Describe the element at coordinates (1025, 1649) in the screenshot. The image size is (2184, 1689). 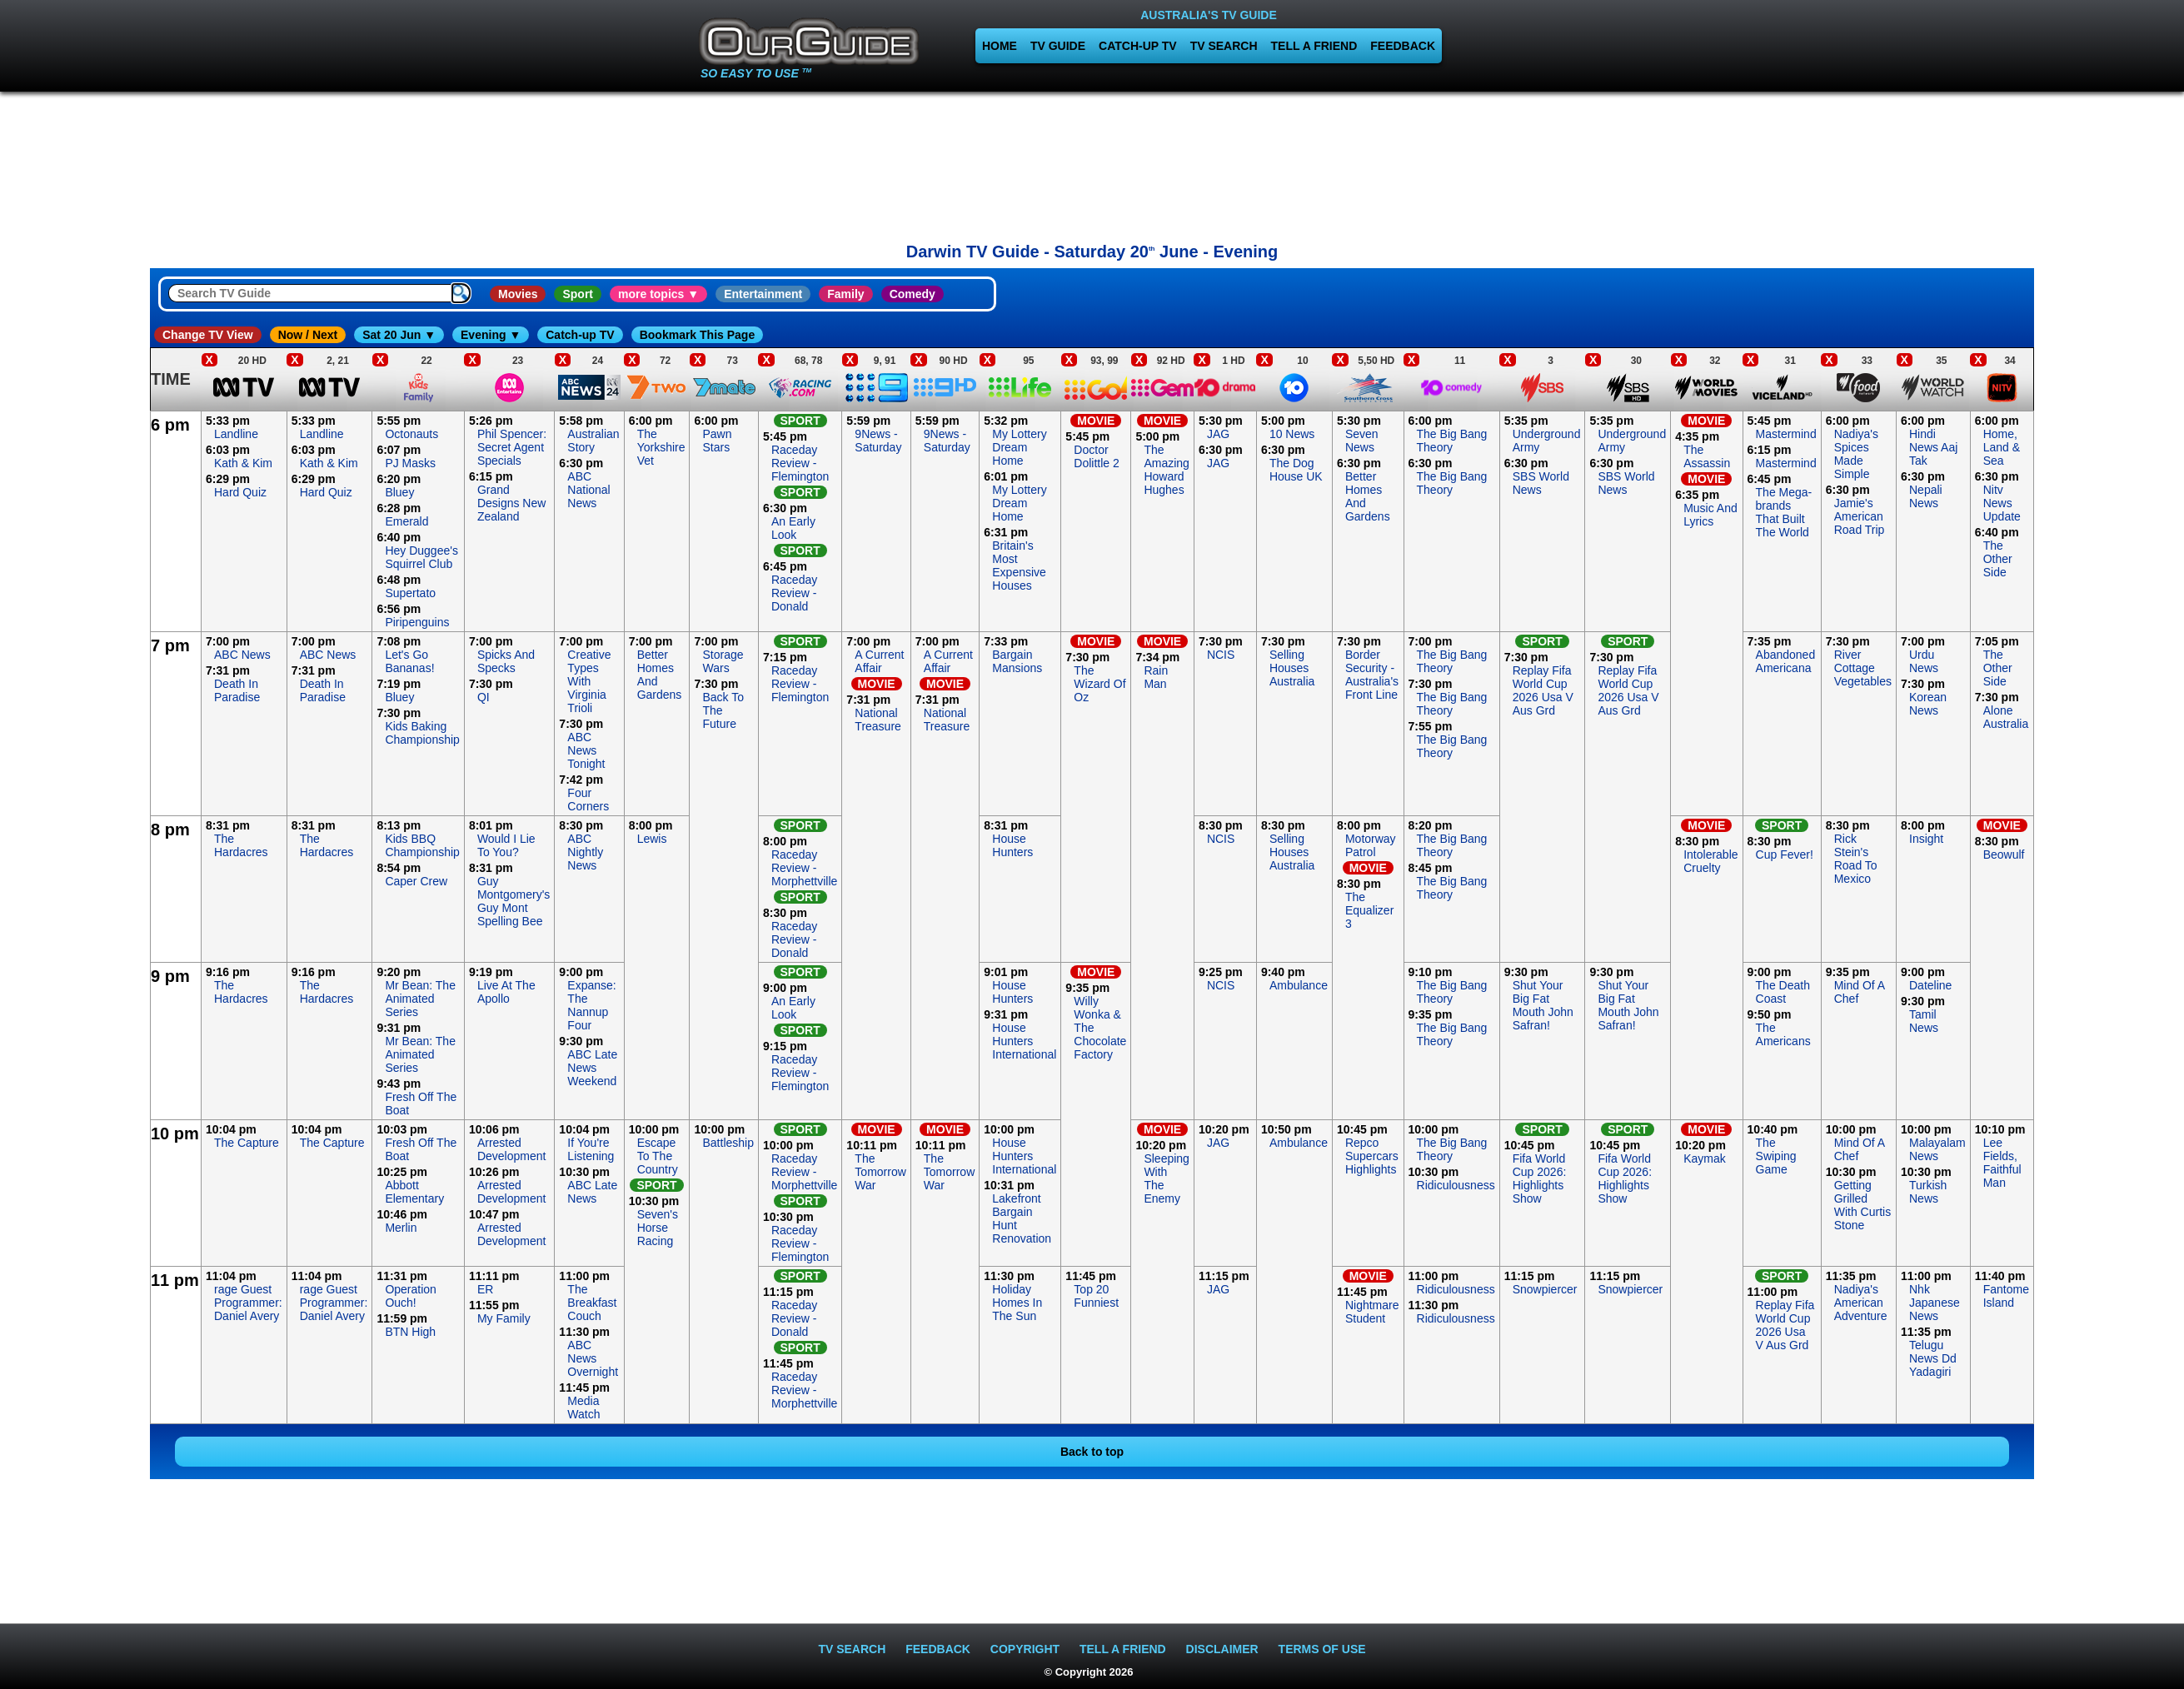
I see `COPYRIGHT` at that location.